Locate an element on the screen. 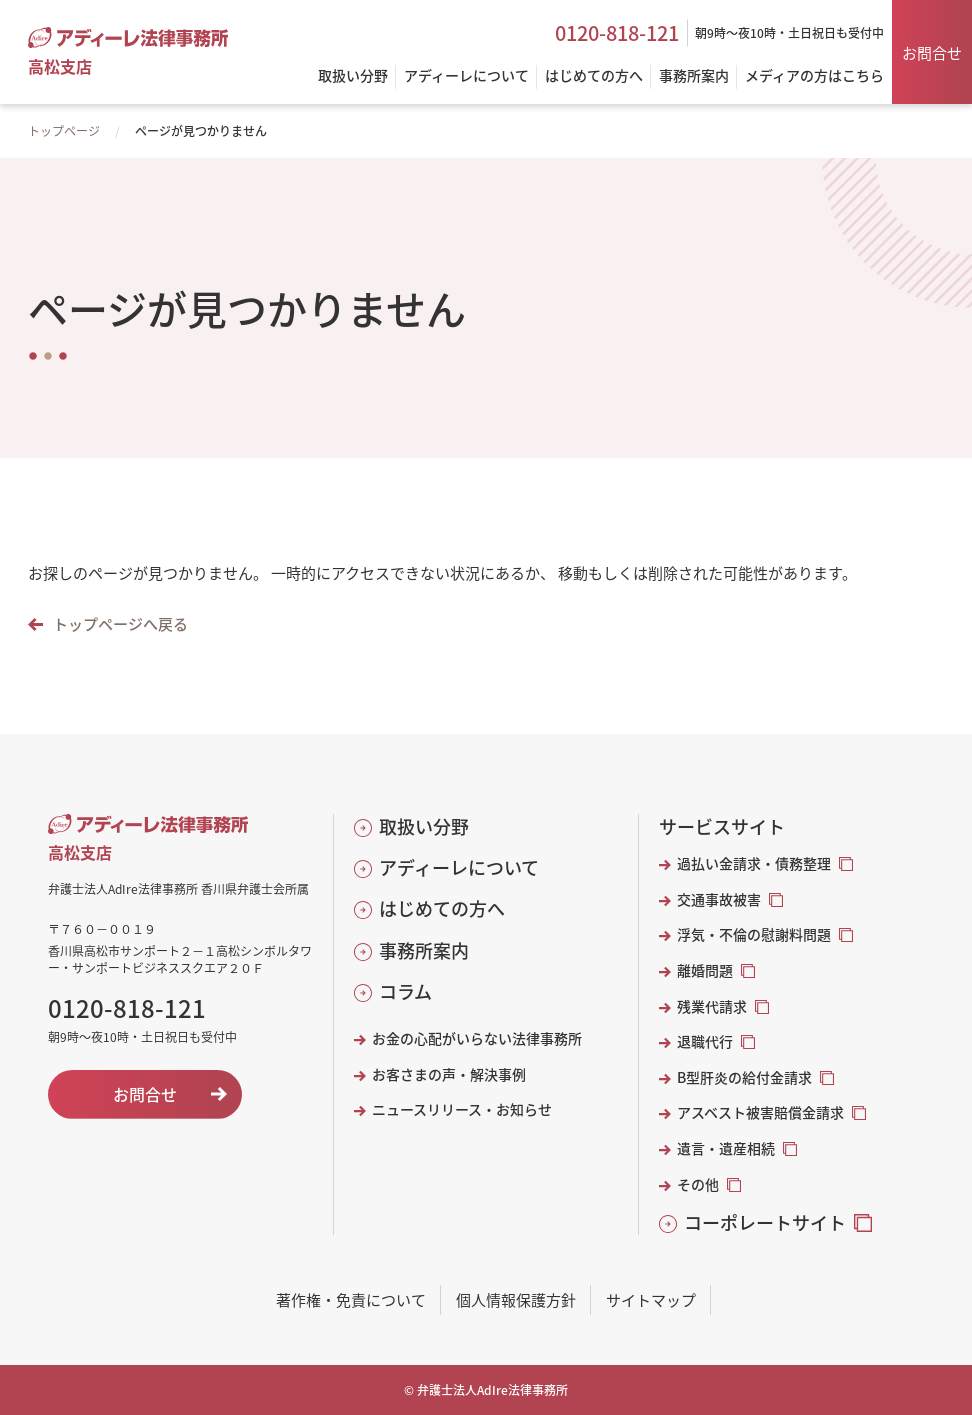 The width and height of the screenshot is (972, 1415). メディアの方はこちら is located at coordinates (814, 76).